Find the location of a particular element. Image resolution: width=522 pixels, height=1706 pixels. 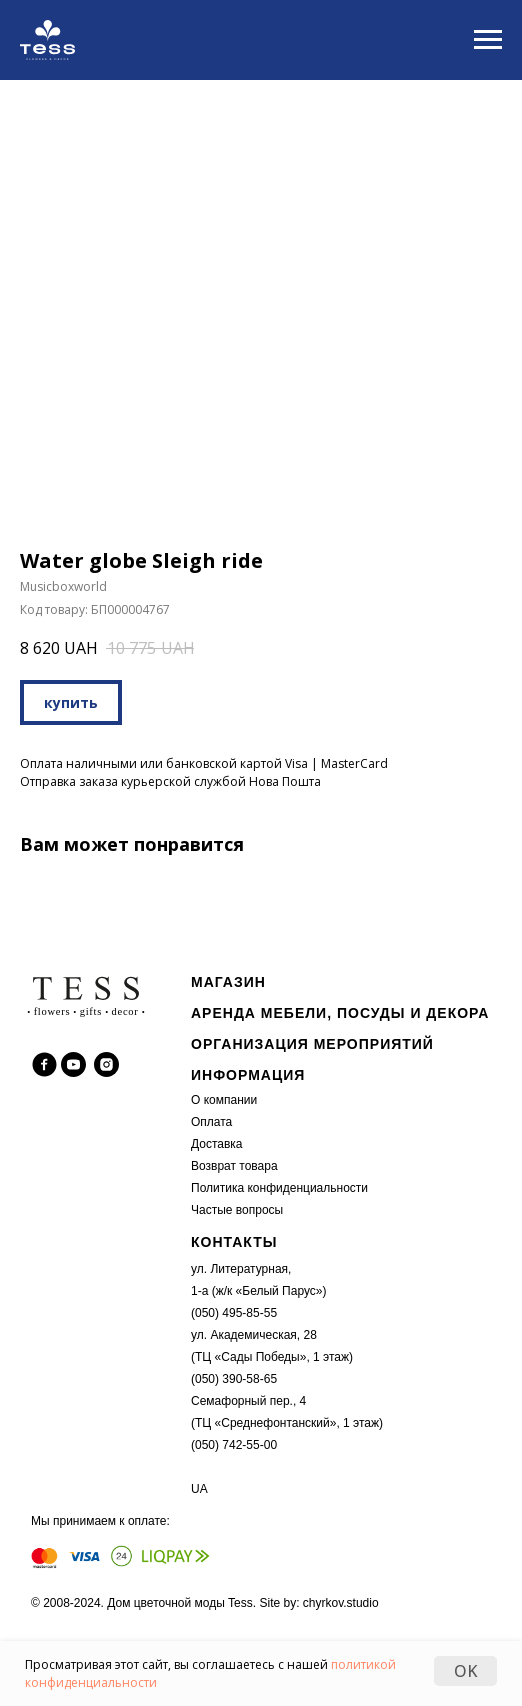

Возврат товара is located at coordinates (234, 1166).